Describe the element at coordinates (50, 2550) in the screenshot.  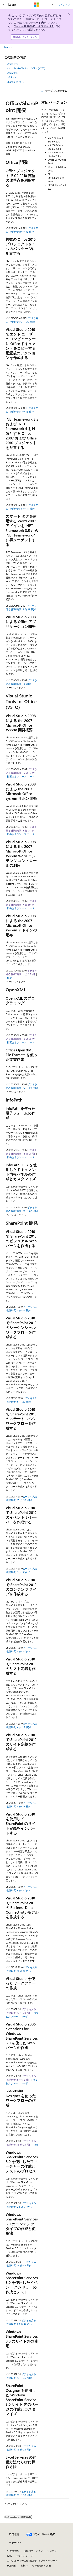
I see `ブログ` at that location.